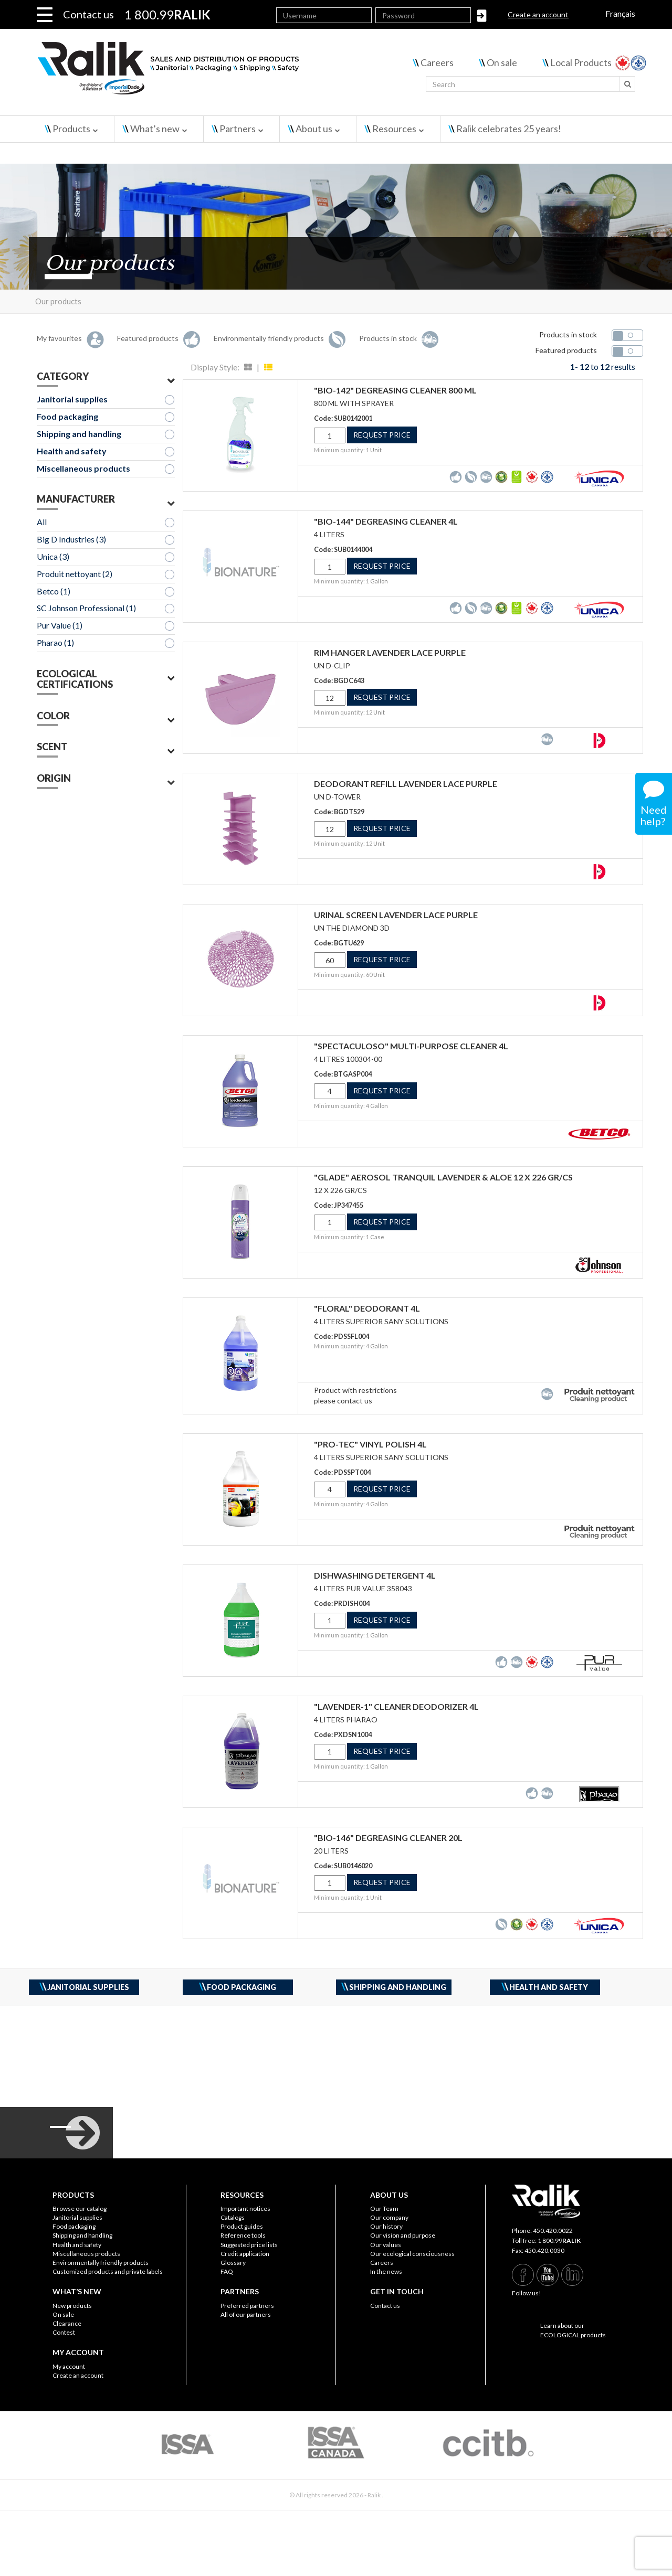  What do you see at coordinates (68, 2366) in the screenshot?
I see `My account` at bounding box center [68, 2366].